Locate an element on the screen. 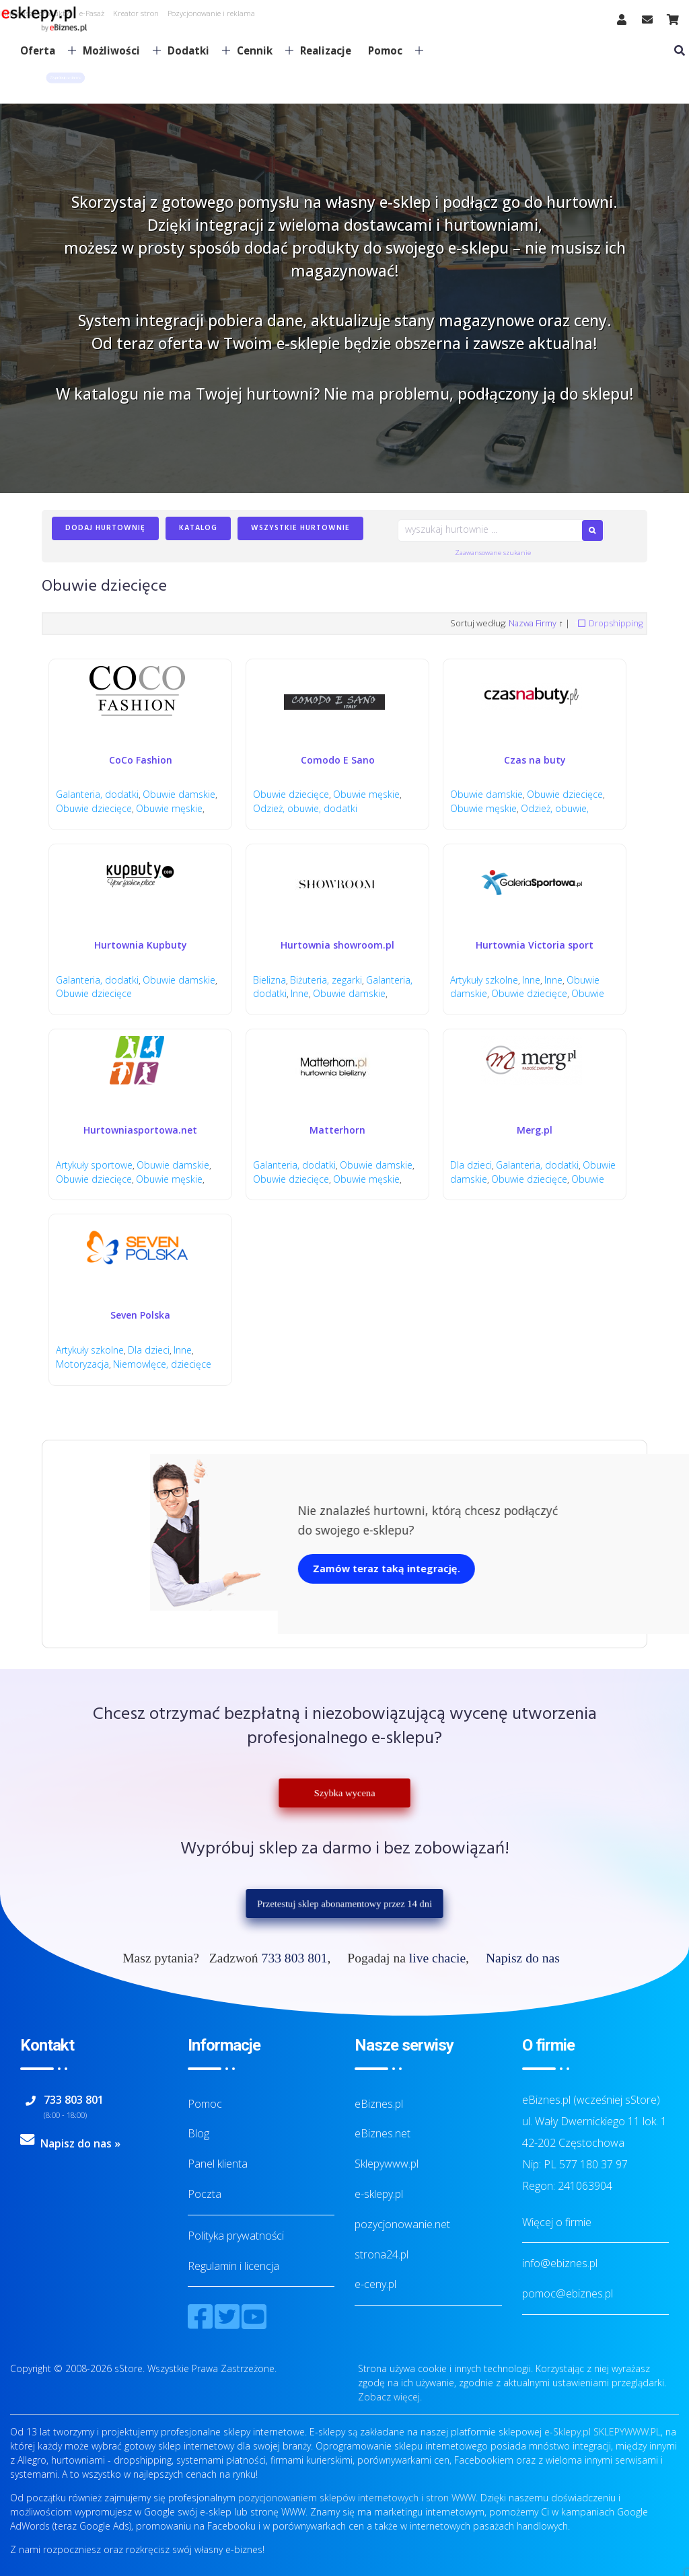 Image resolution: width=689 pixels, height=2576 pixels. Galanteria, dodatki is located at coordinates (97, 794).